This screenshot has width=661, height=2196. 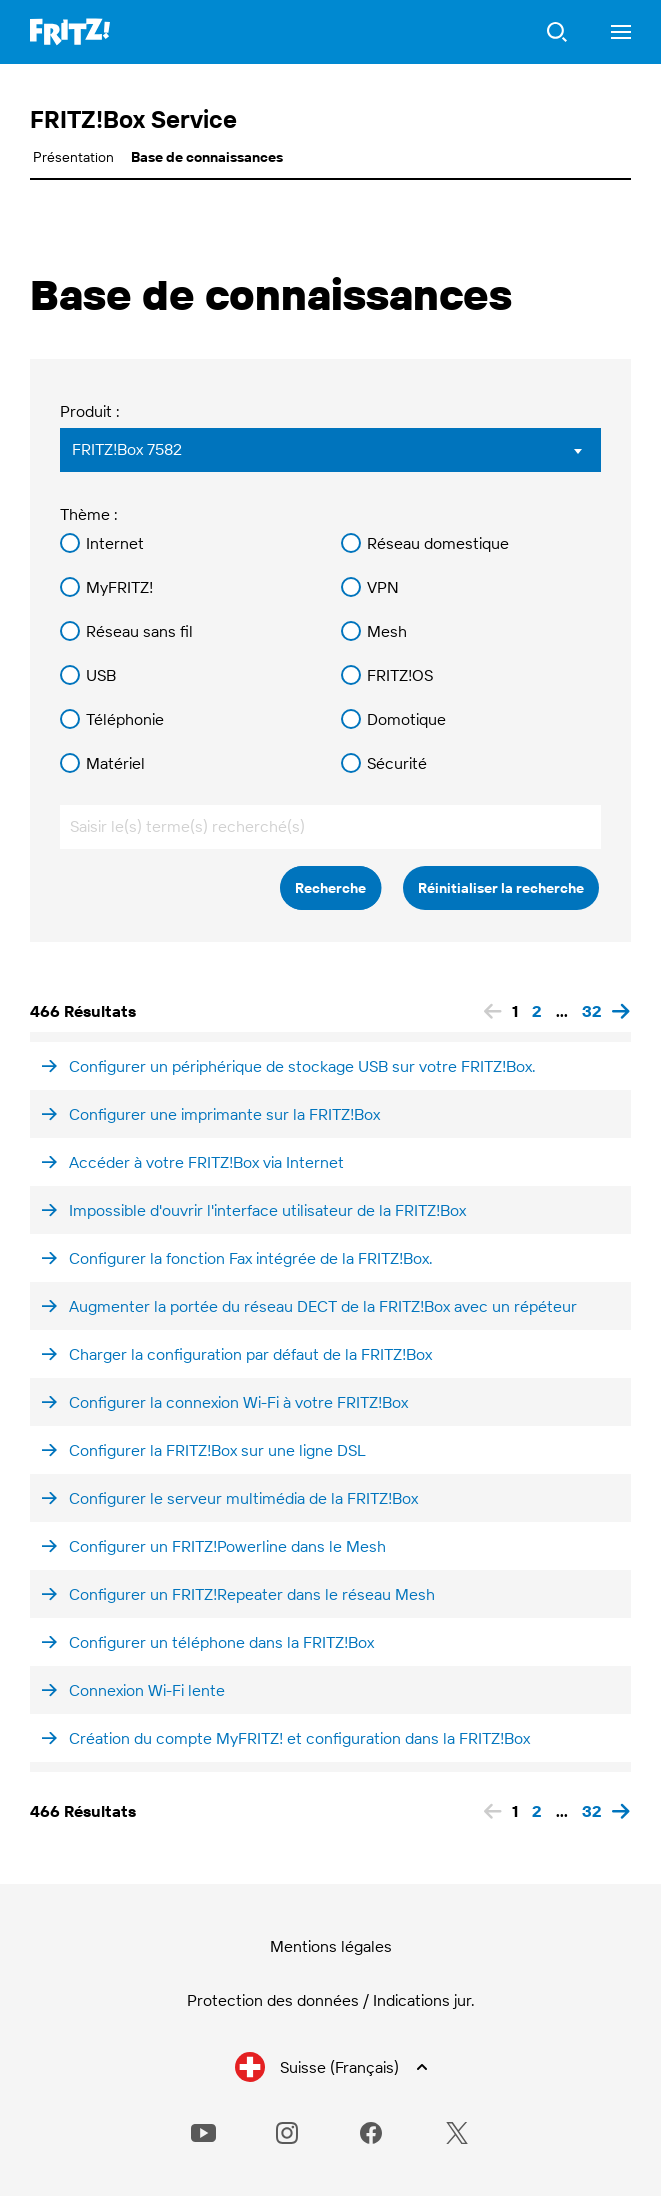 I want to click on Base de connaissances, so click(x=207, y=157).